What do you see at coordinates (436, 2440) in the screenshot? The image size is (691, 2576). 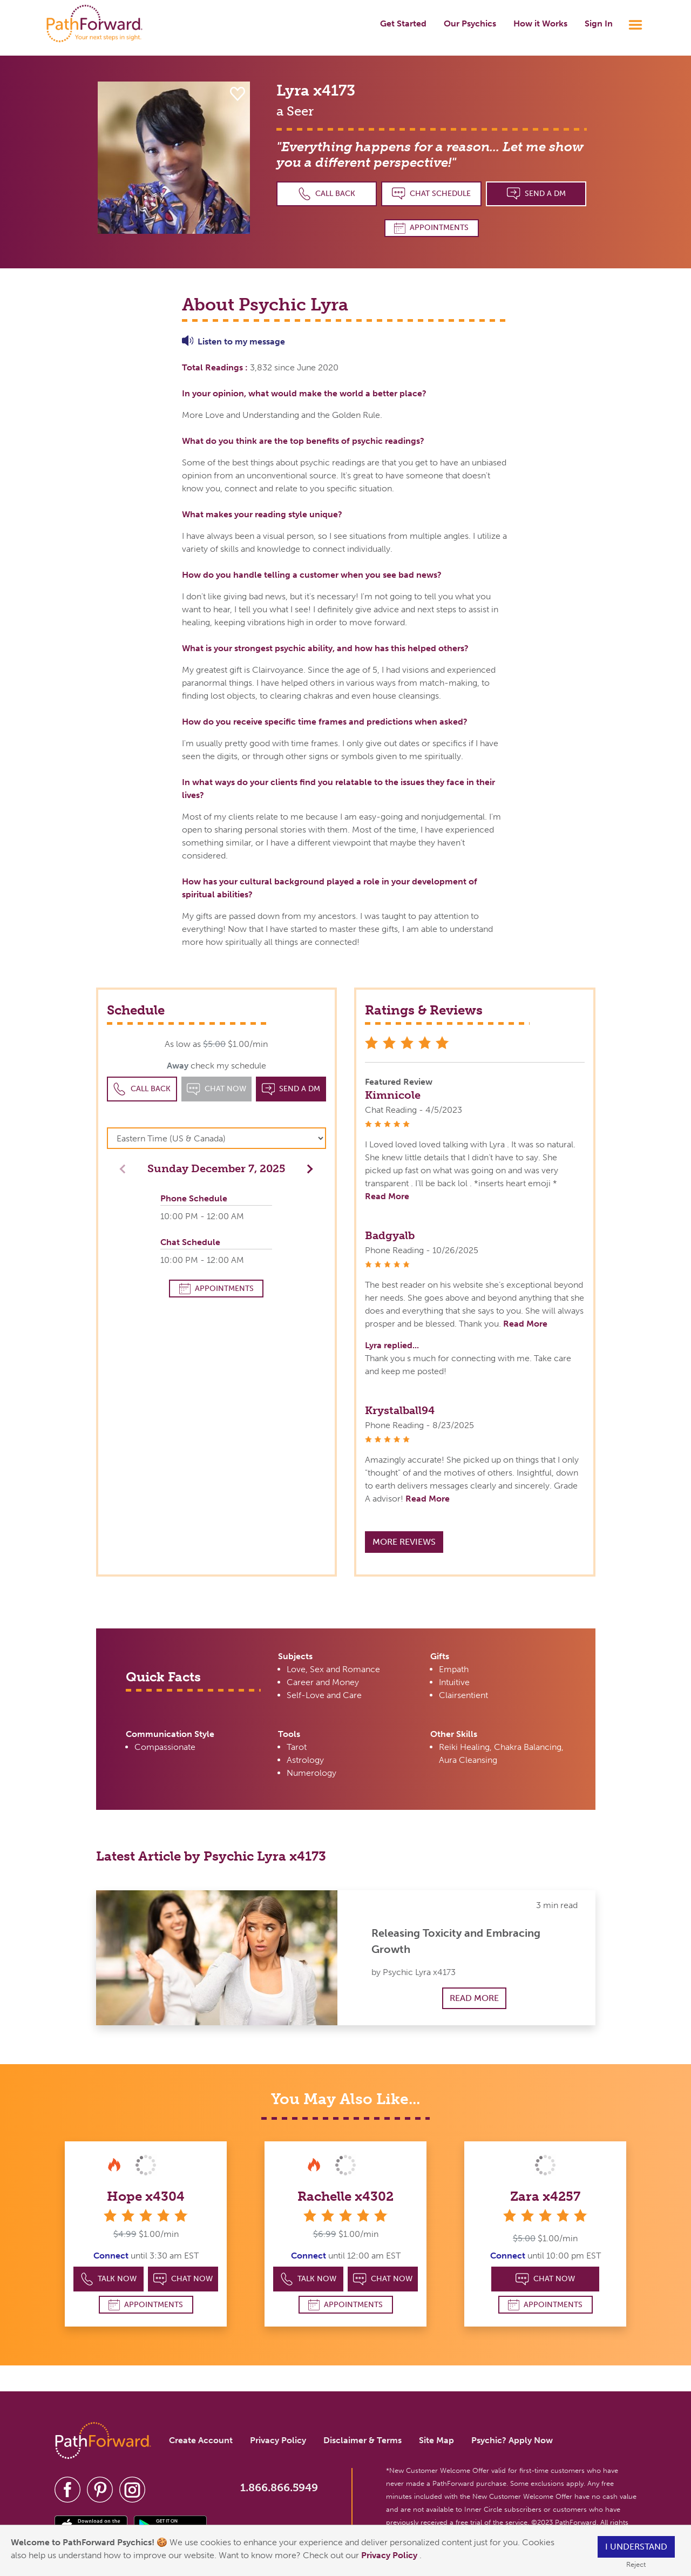 I see `Site Map` at bounding box center [436, 2440].